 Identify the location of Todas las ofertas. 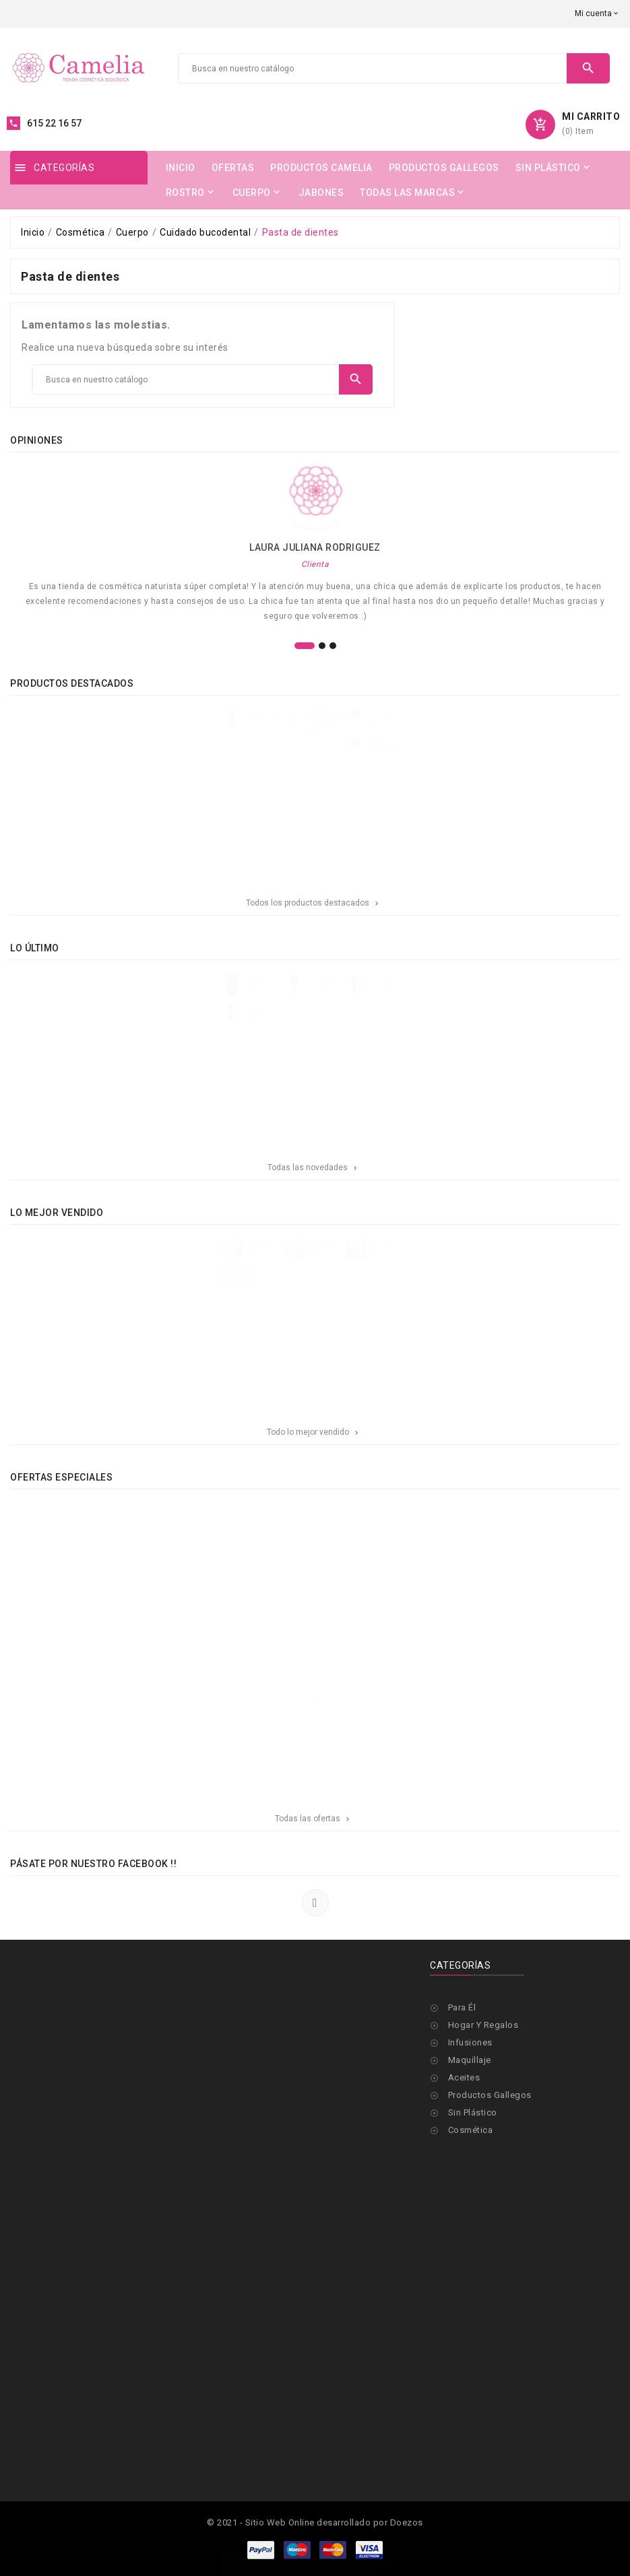
(313, 1818).